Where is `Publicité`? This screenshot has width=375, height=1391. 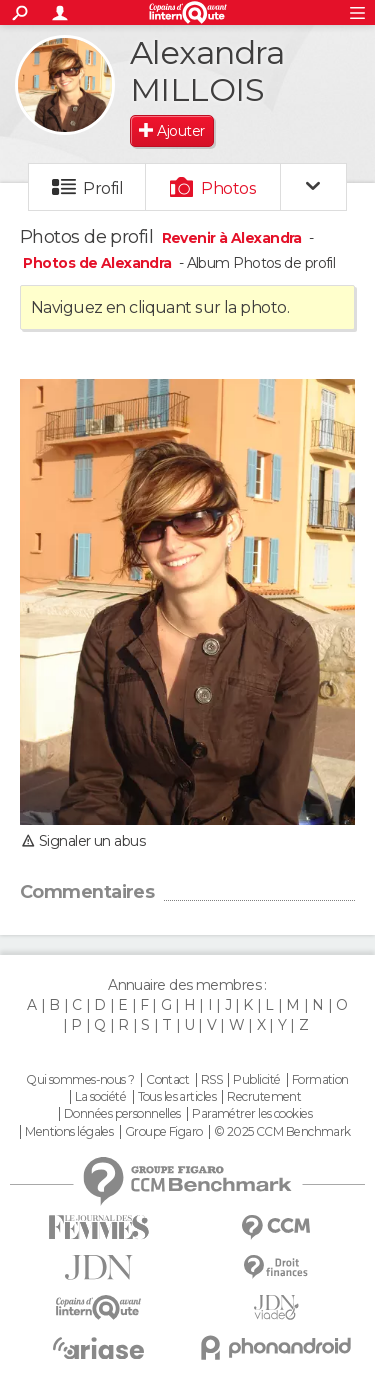 Publicité is located at coordinates (256, 1080).